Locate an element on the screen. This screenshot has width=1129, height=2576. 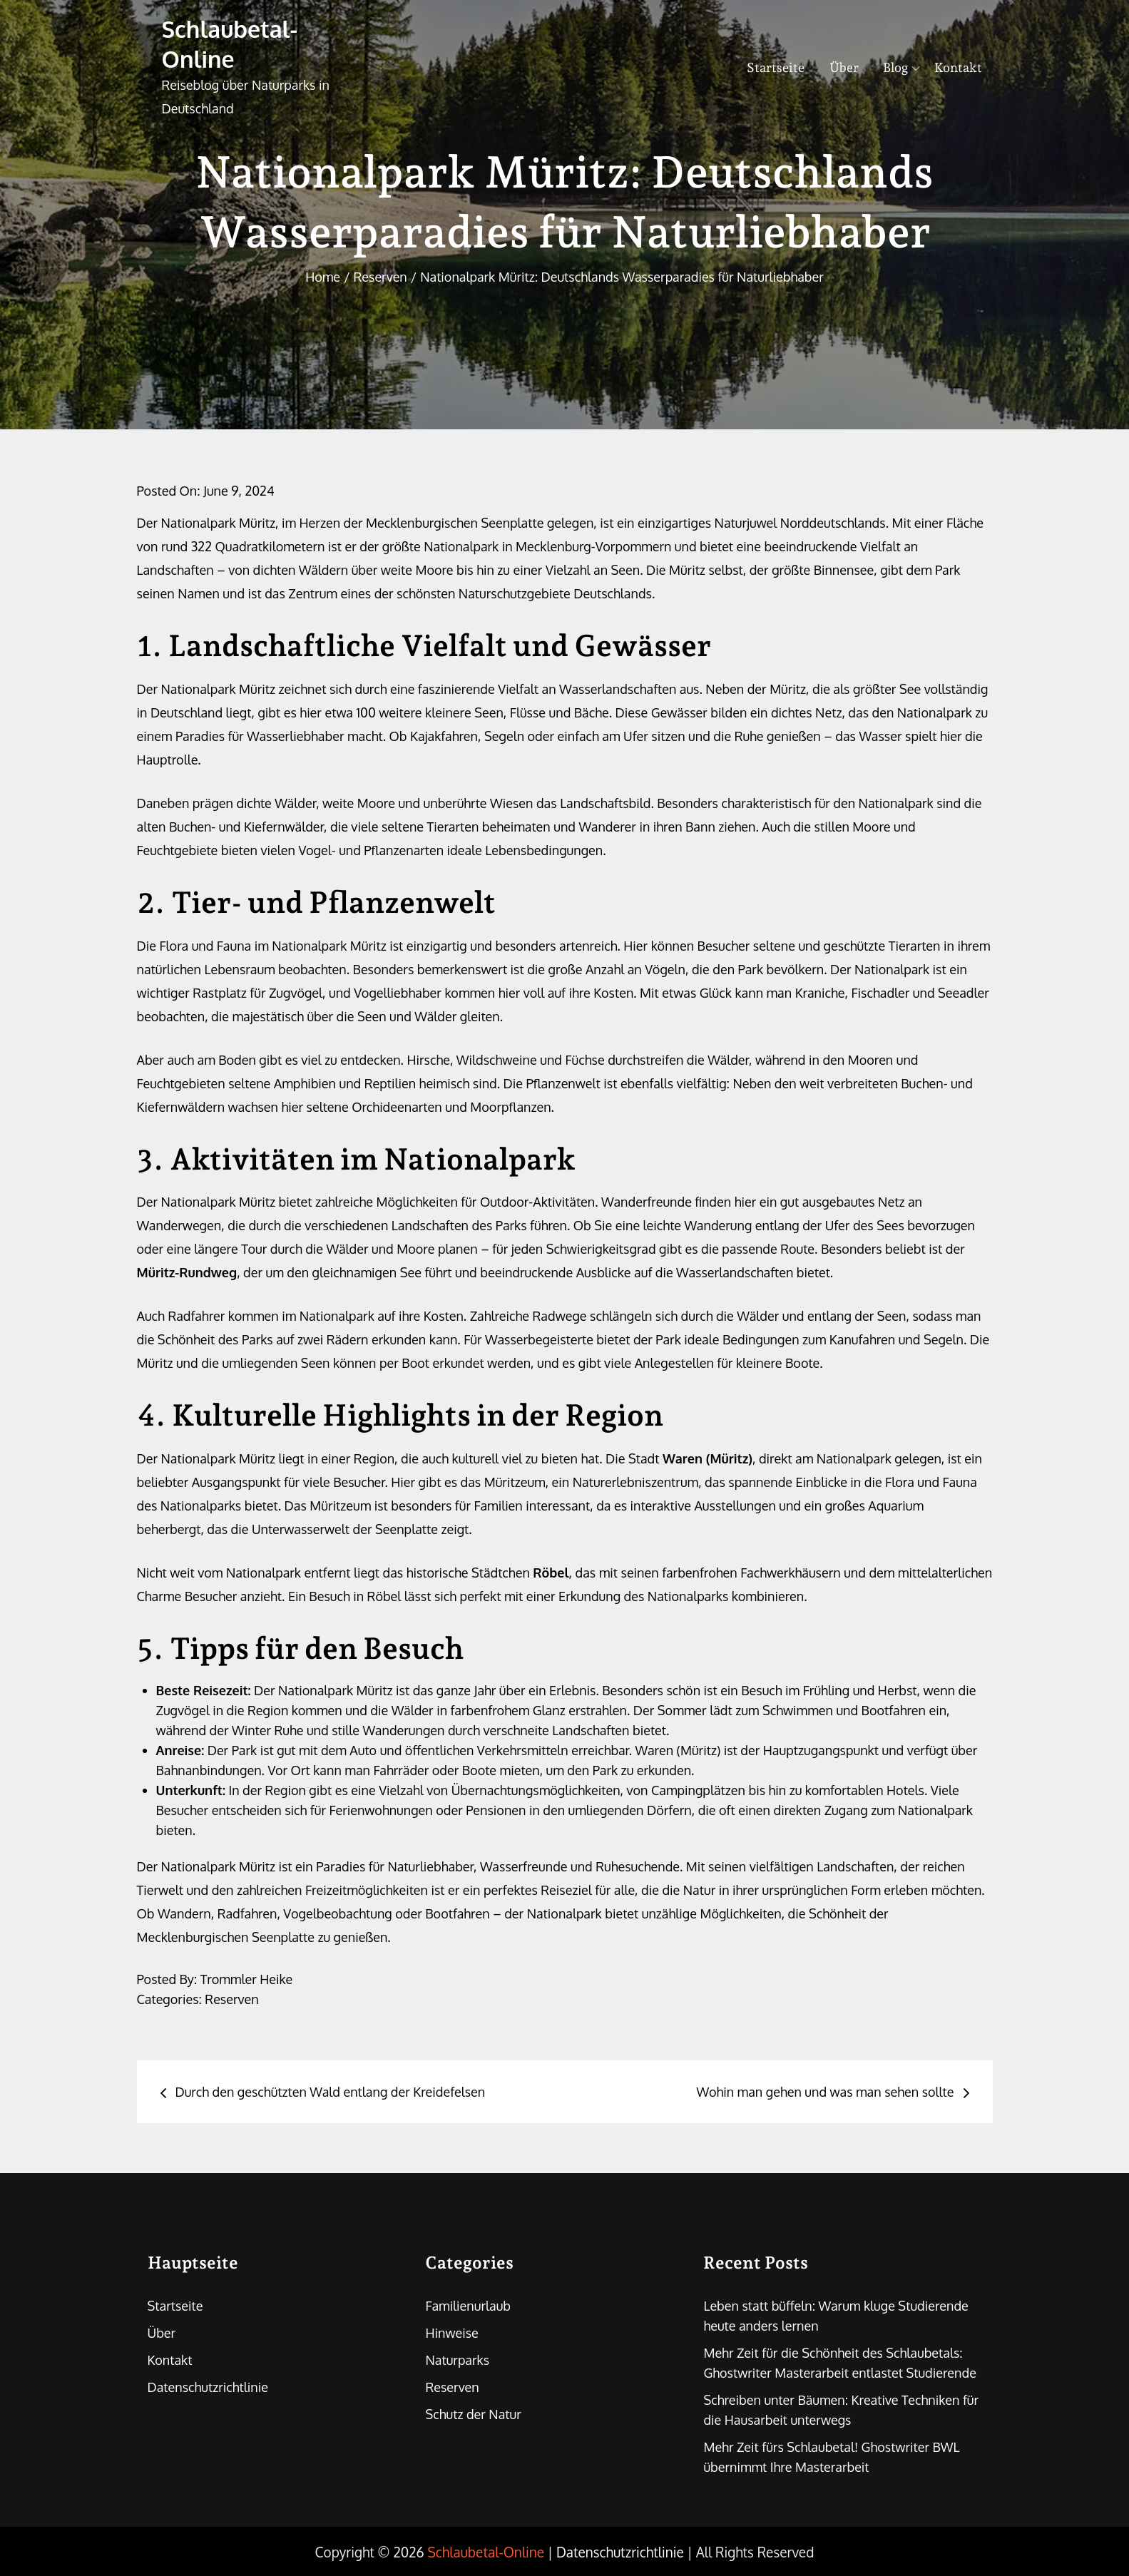
Schutz der Natur is located at coordinates (473, 2414).